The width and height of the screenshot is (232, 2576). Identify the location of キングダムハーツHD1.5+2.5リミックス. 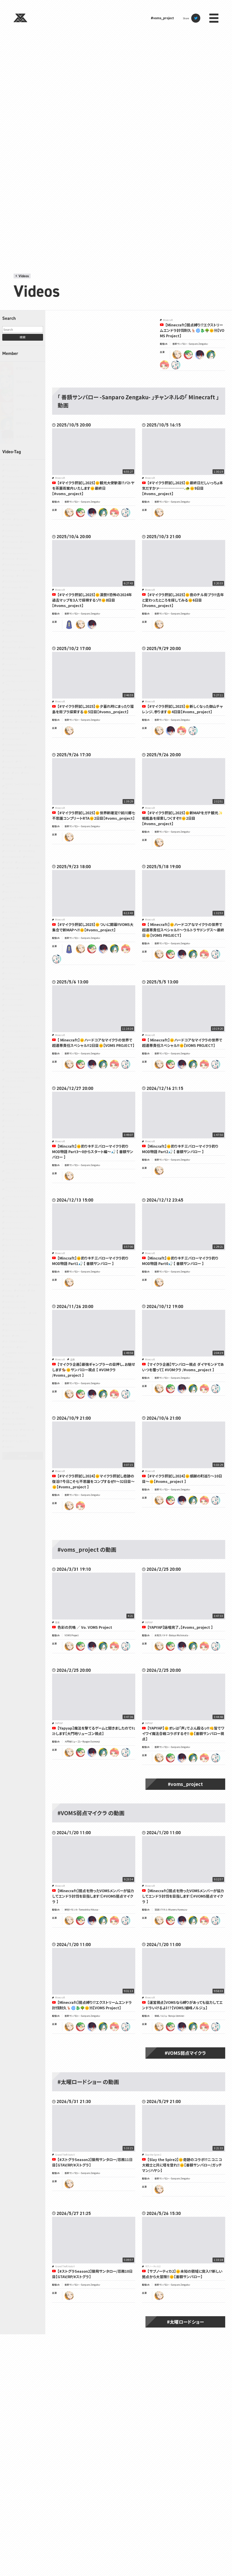
(23, 934).